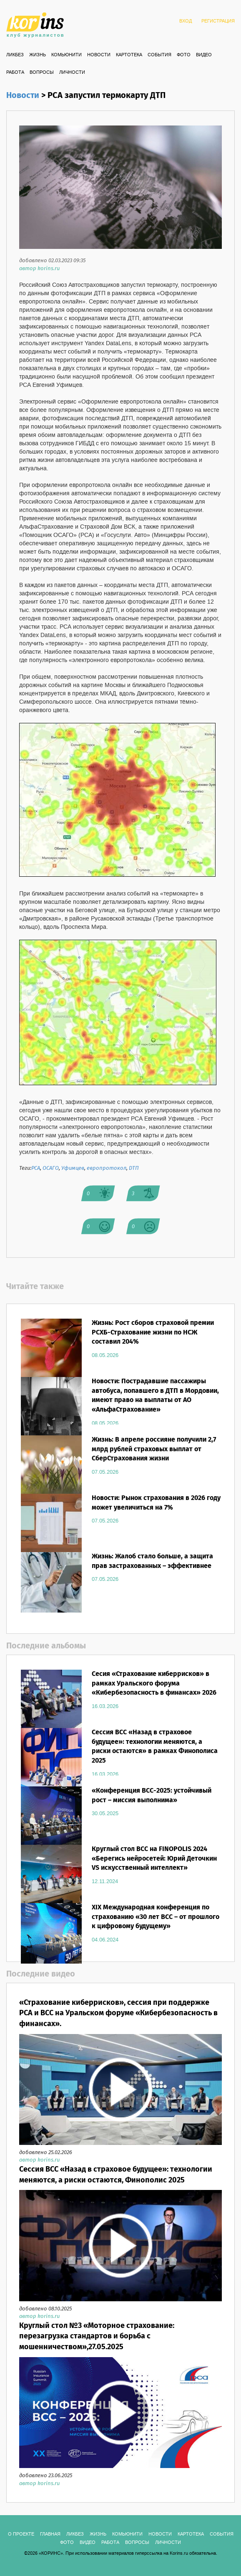  Describe the element at coordinates (105, 1813) in the screenshot. I see `30.05.2025` at that location.